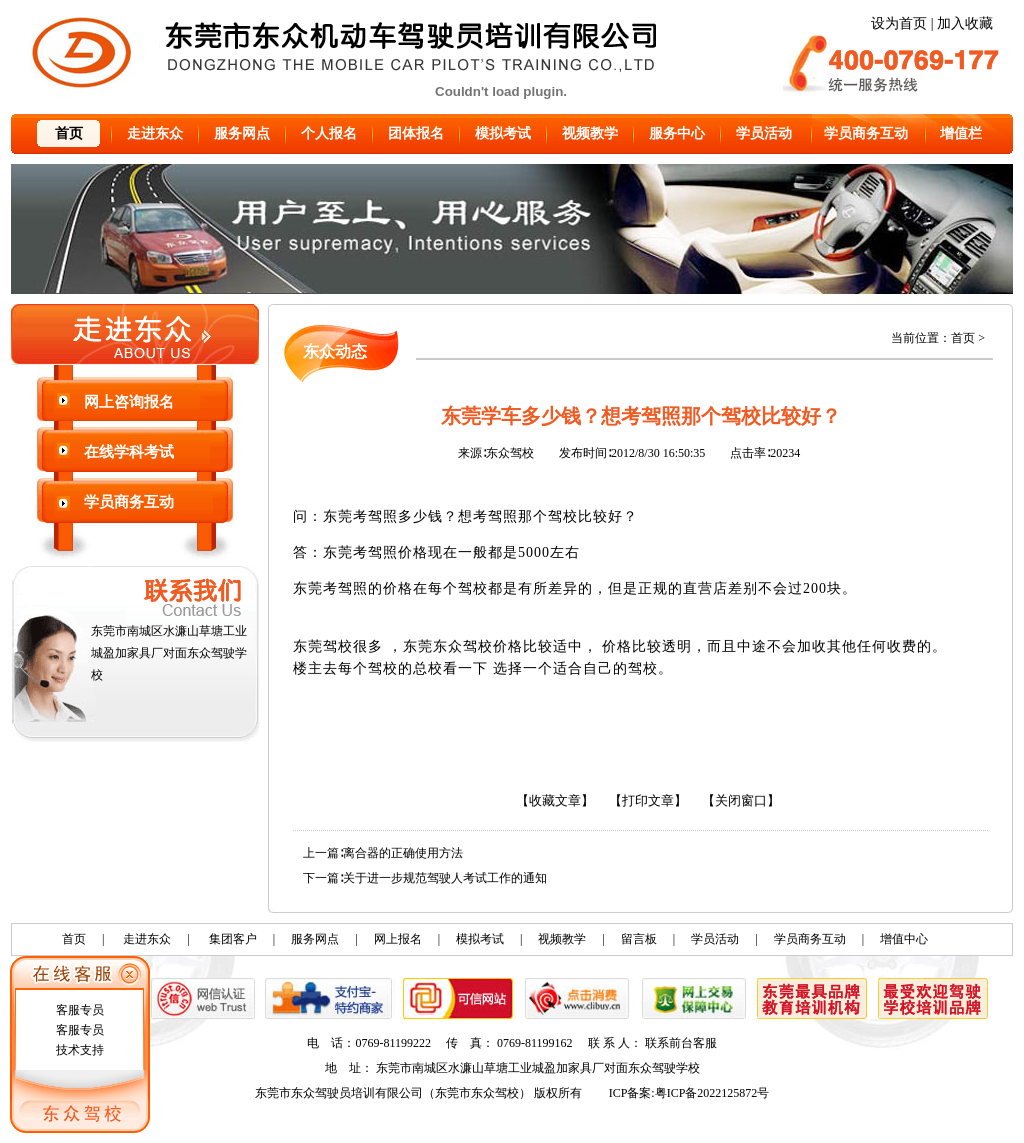  I want to click on 【关闭窗口】, so click(741, 800).